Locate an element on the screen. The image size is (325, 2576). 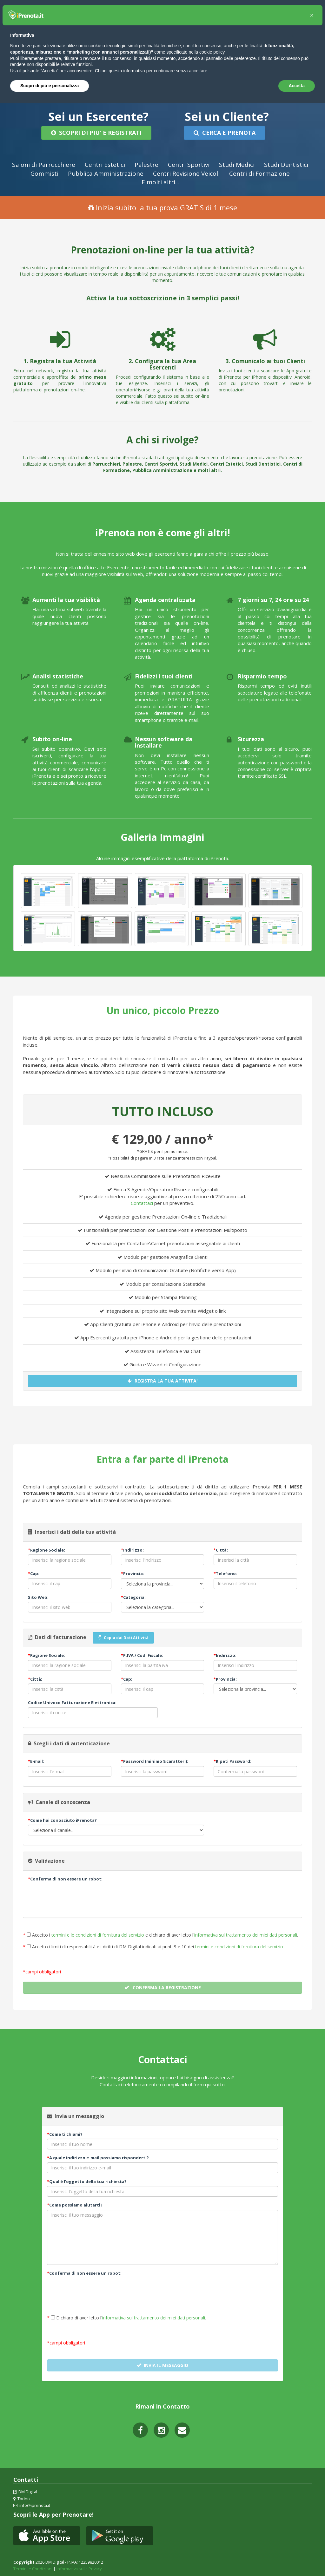
SCOPRI DI PIU' E REGISTRATI is located at coordinates (96, 132).